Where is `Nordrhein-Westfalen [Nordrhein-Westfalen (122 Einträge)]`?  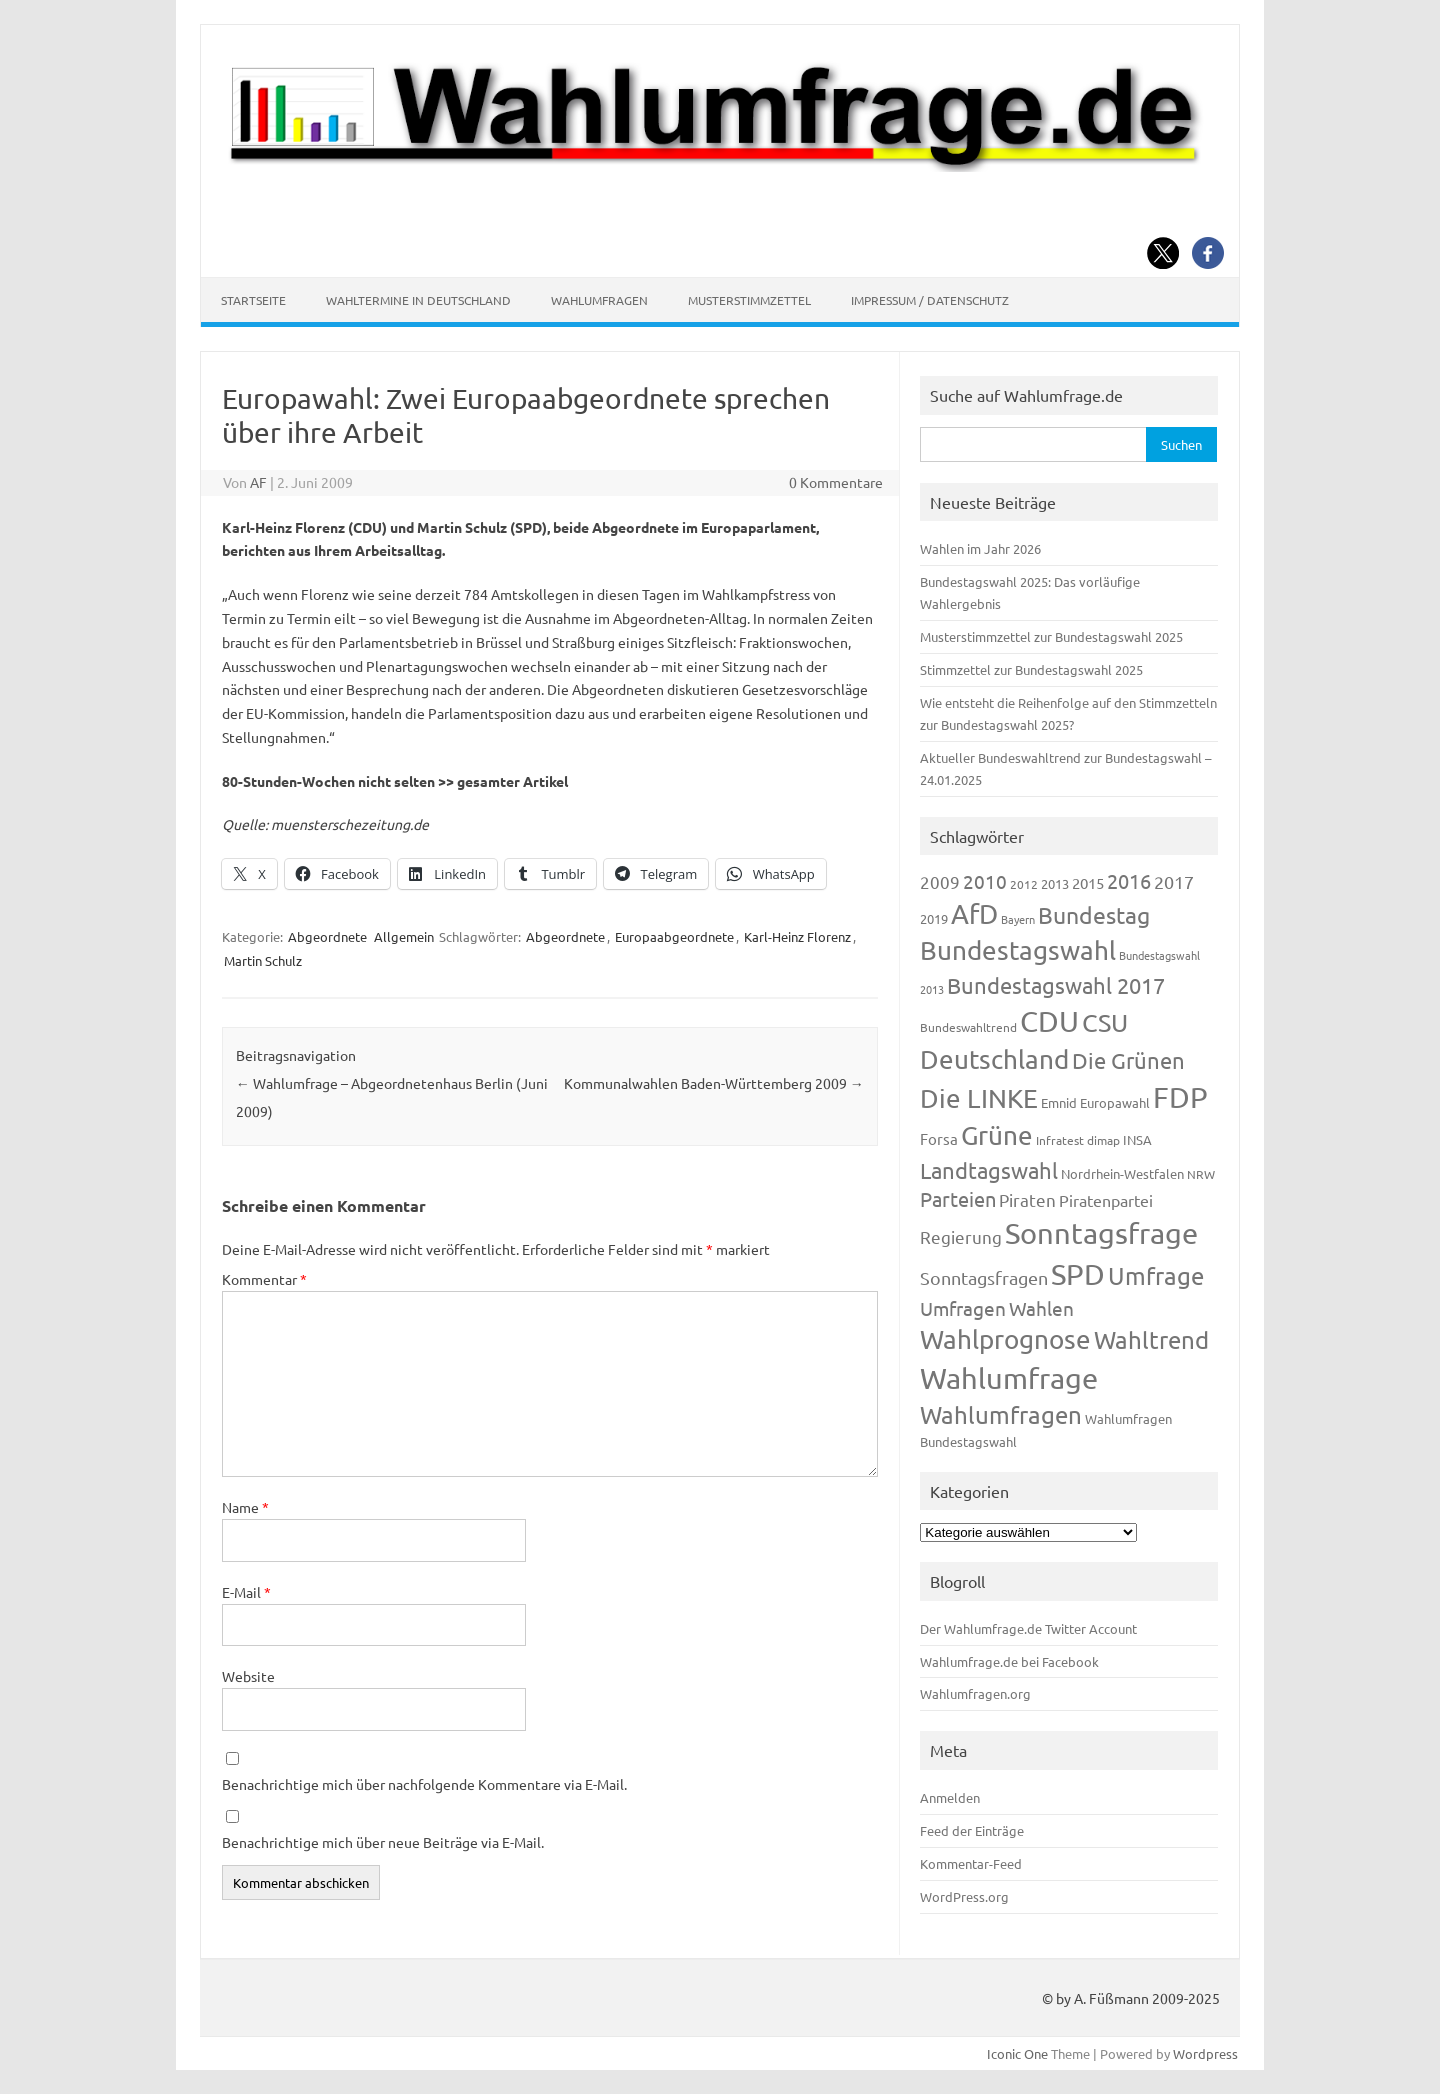
Nordrhein-Westfalen [Nordrhein-Westfalen (122 Einträge)] is located at coordinates (1122, 1173).